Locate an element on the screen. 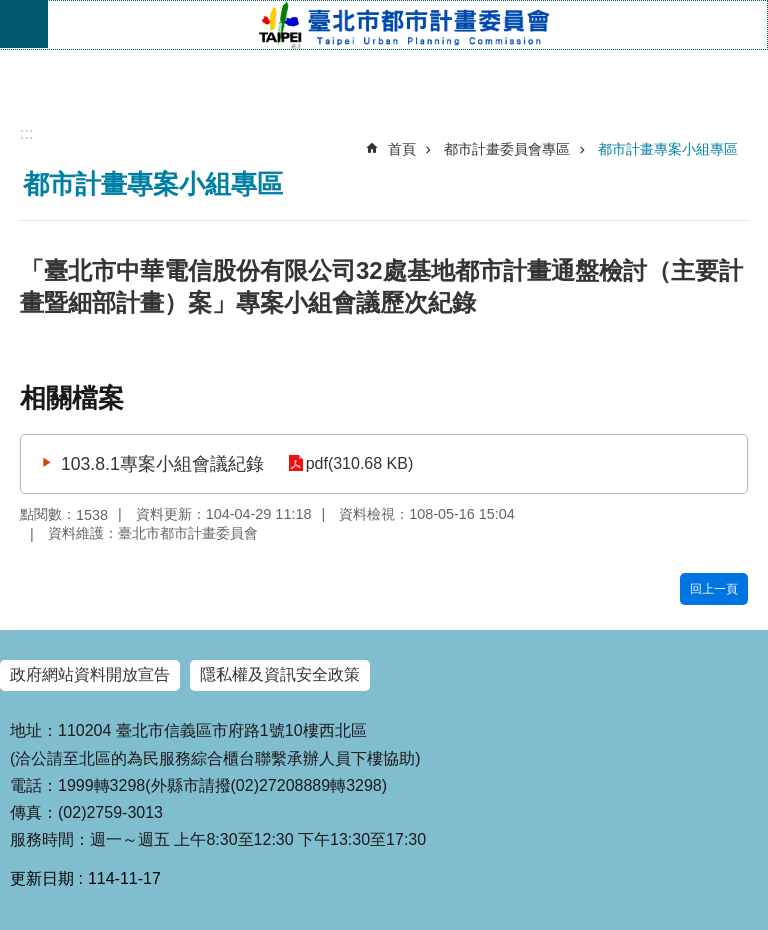 The height and width of the screenshot is (930, 768). 臺北市都市計畫委員會 is located at coordinates (407, 25).